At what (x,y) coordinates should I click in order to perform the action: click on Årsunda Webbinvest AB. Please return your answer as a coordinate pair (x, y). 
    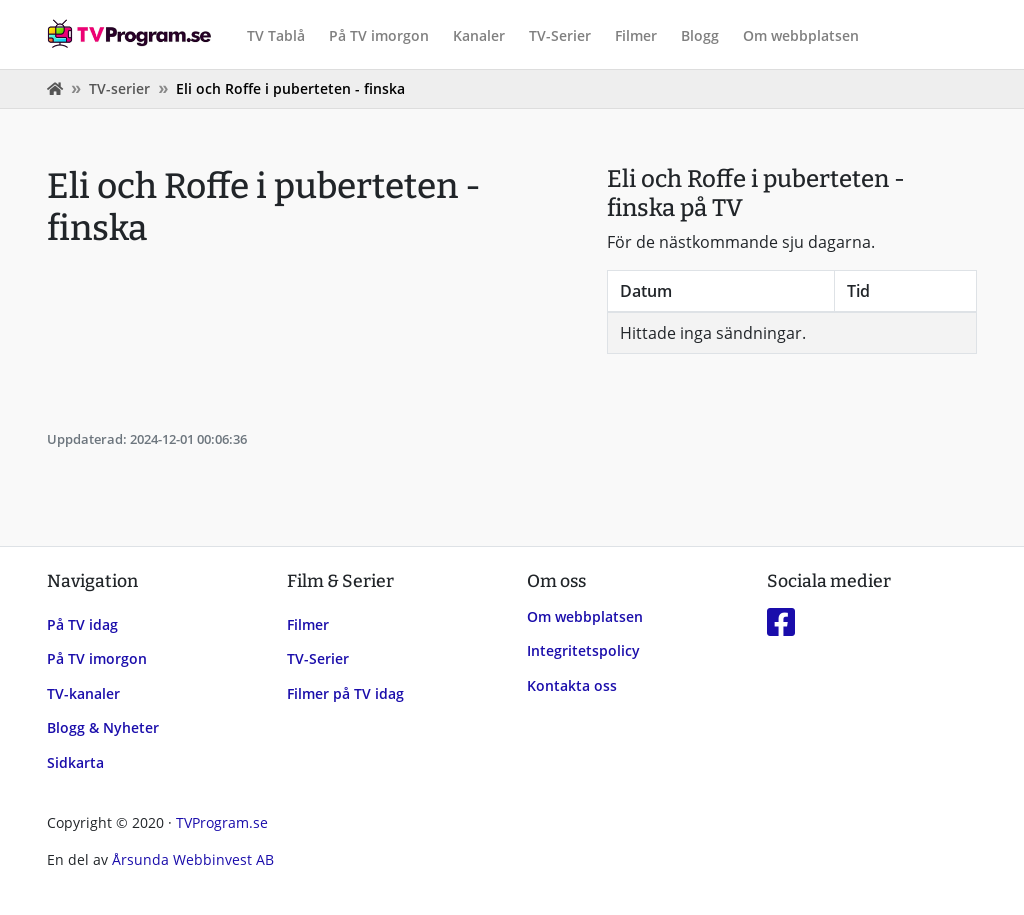
    Looking at the image, I should click on (193, 859).